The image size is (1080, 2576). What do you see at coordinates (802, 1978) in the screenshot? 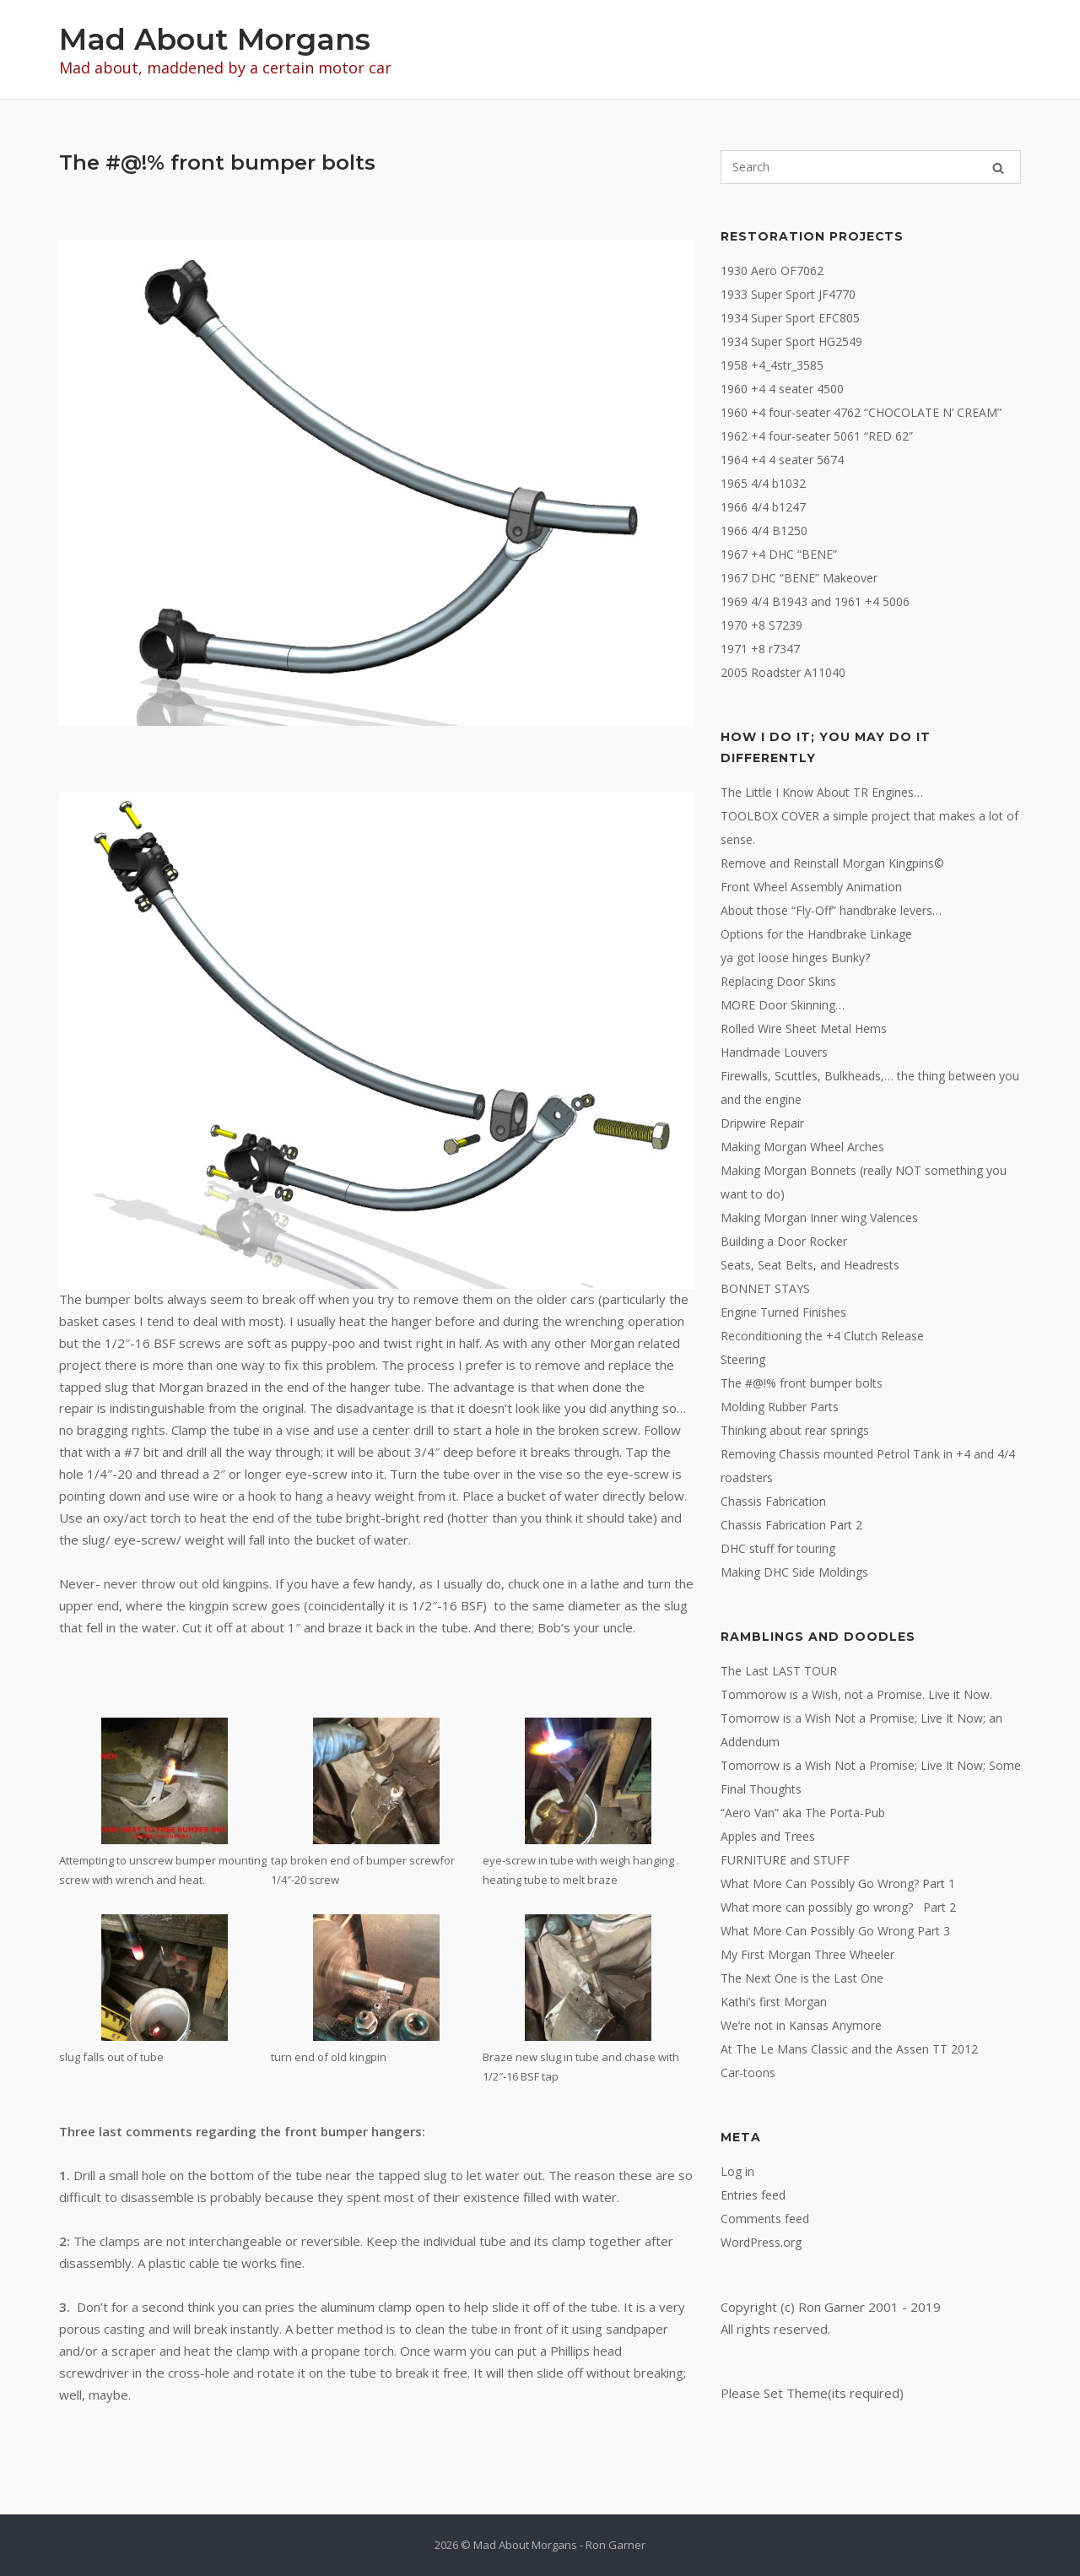
I see `The Next One is the Last One` at bounding box center [802, 1978].